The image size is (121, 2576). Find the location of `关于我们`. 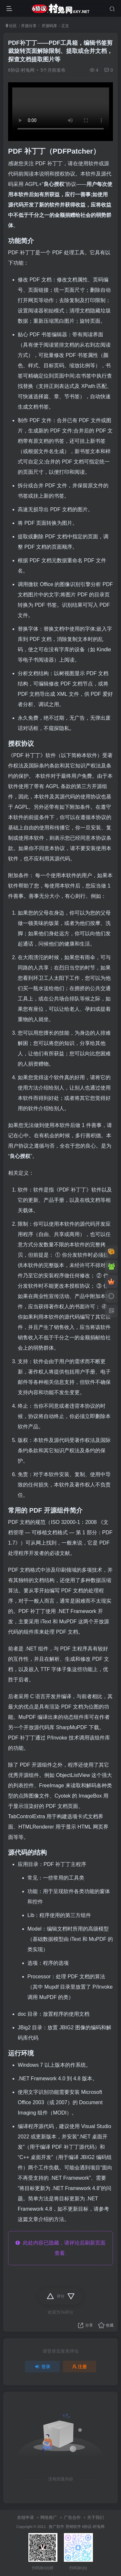

关于我们 is located at coordinates (95, 2517).